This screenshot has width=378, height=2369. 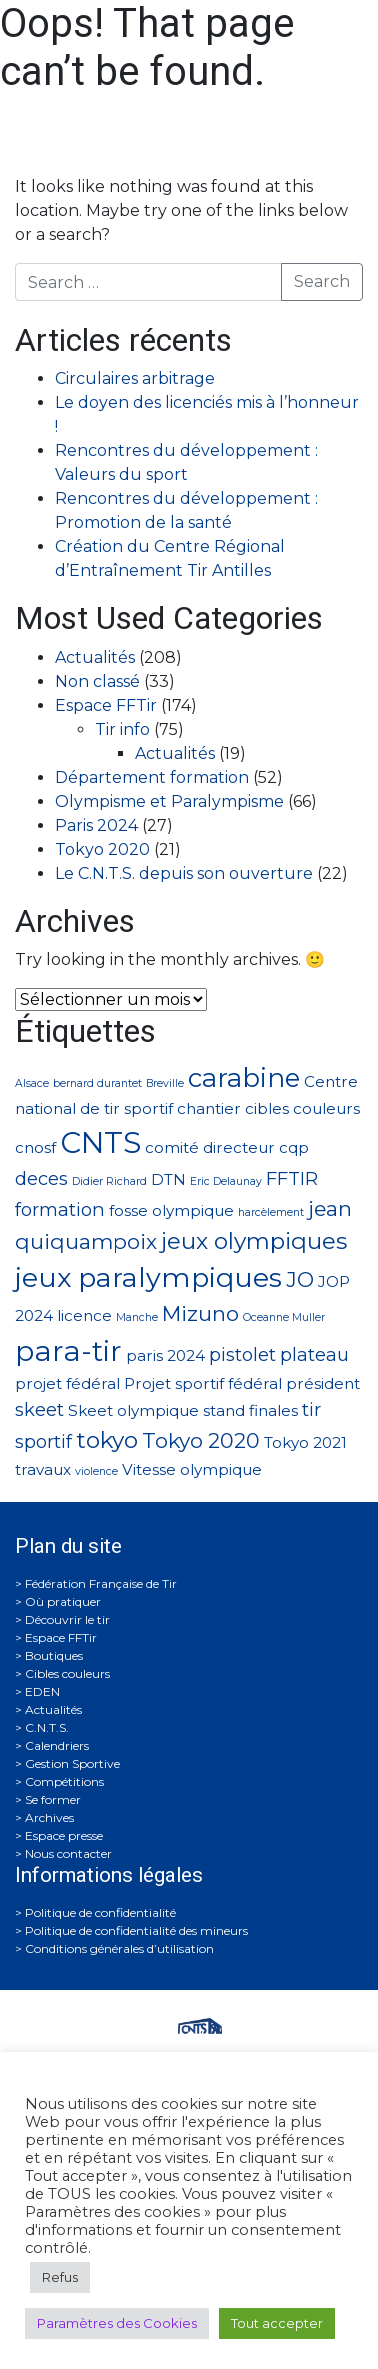 I want to click on Archives, so click(x=49, y=1817).